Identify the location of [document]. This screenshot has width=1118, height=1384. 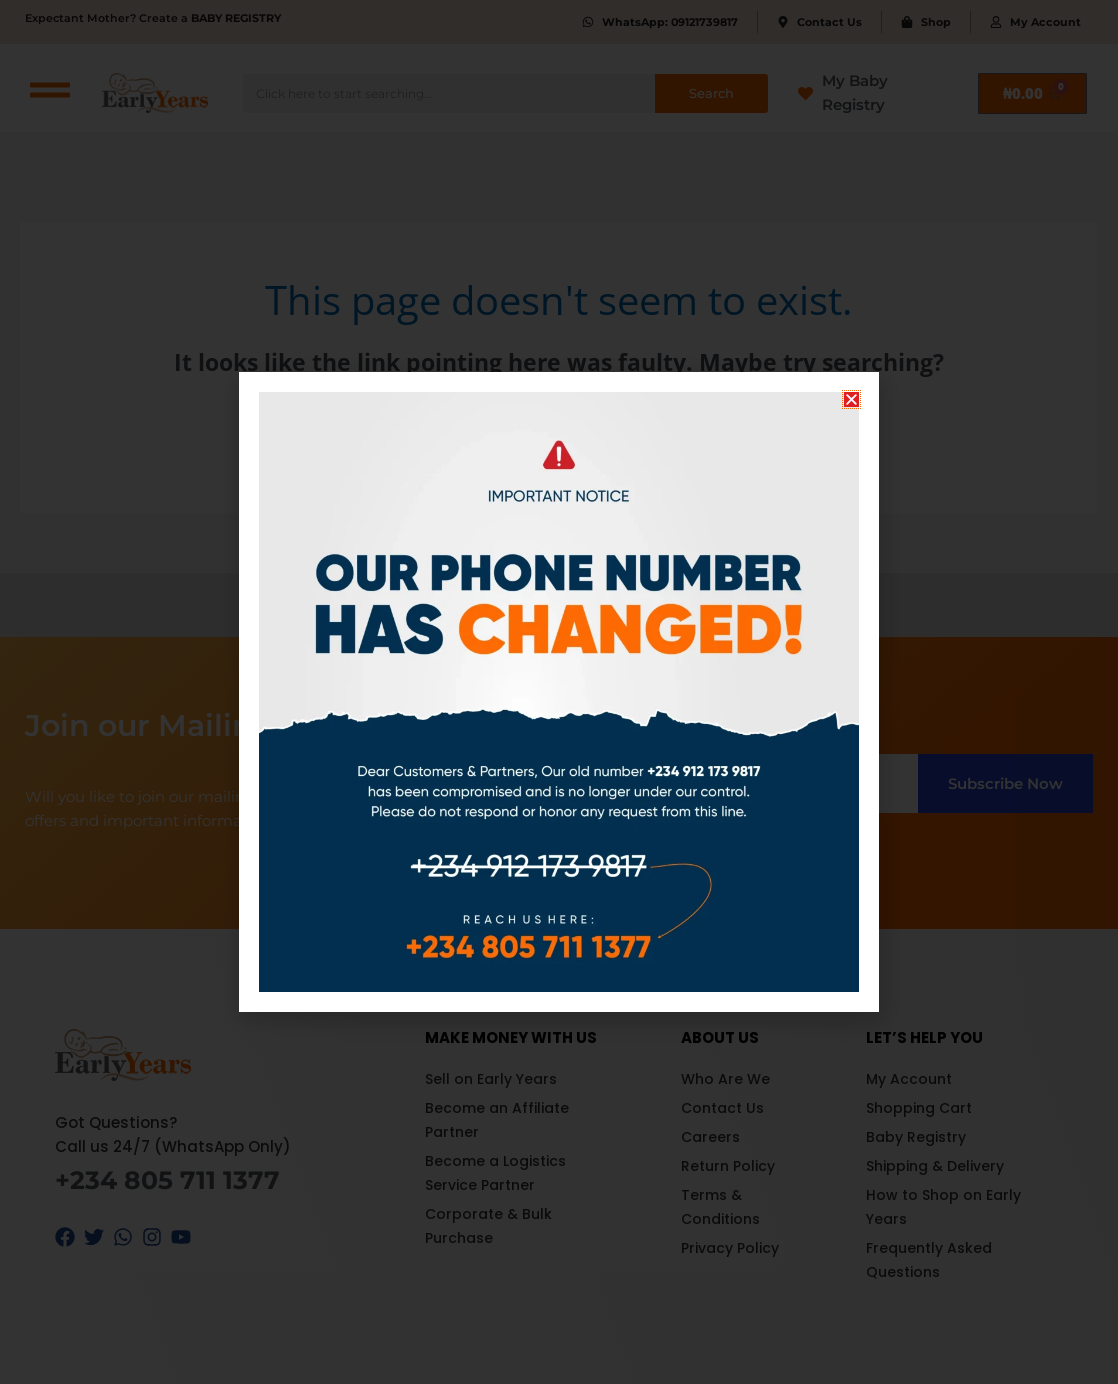
(559, 692).